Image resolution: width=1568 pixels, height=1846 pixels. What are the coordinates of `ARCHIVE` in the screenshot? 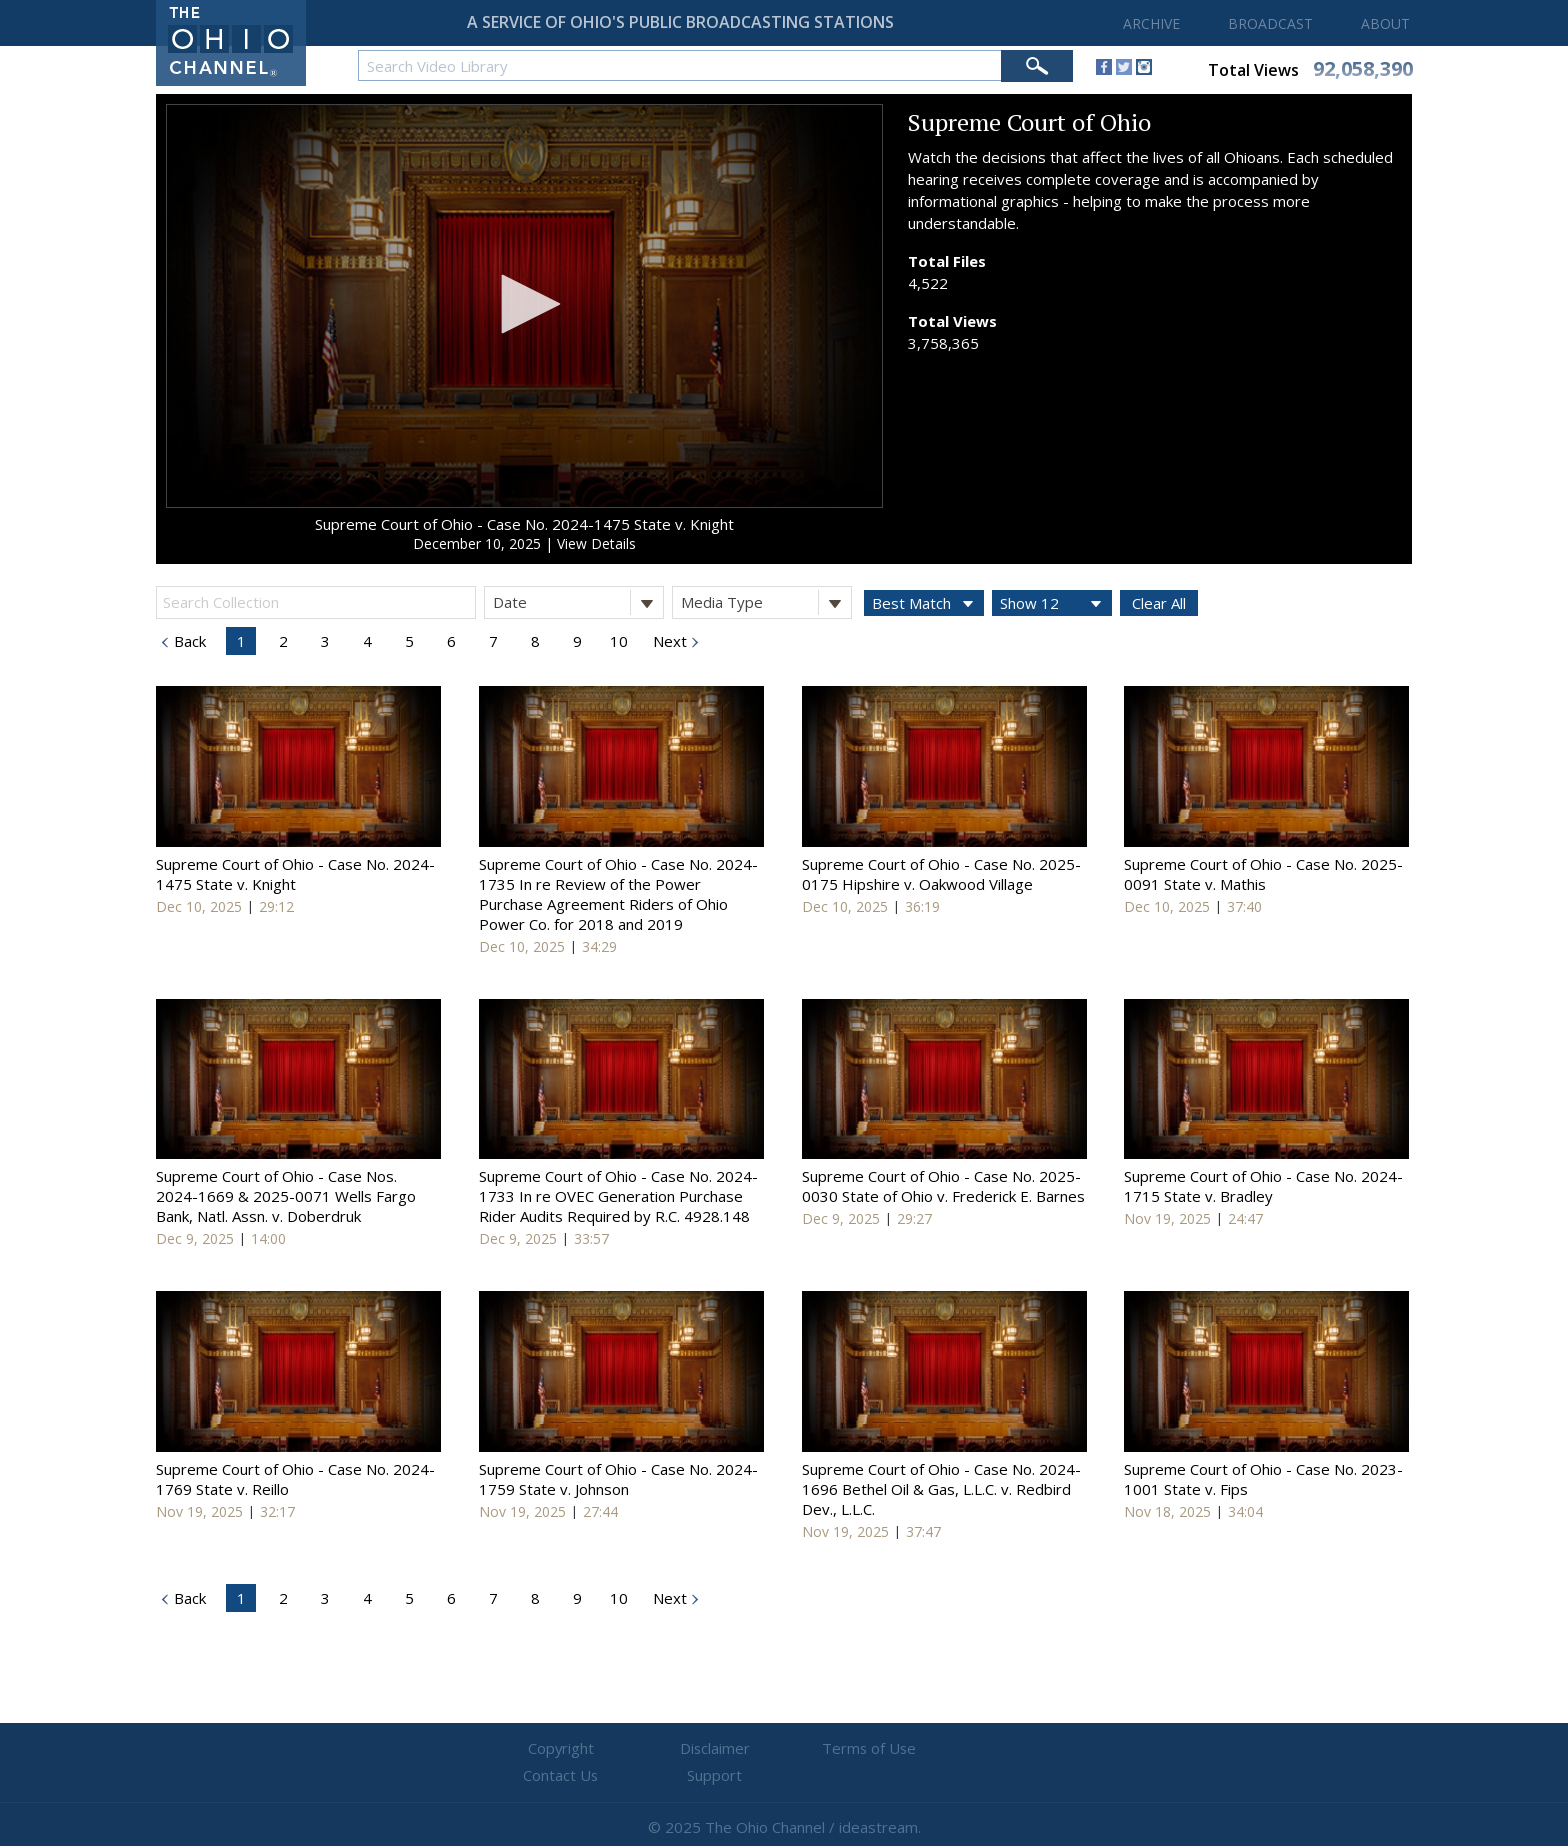 It's located at (1151, 23).